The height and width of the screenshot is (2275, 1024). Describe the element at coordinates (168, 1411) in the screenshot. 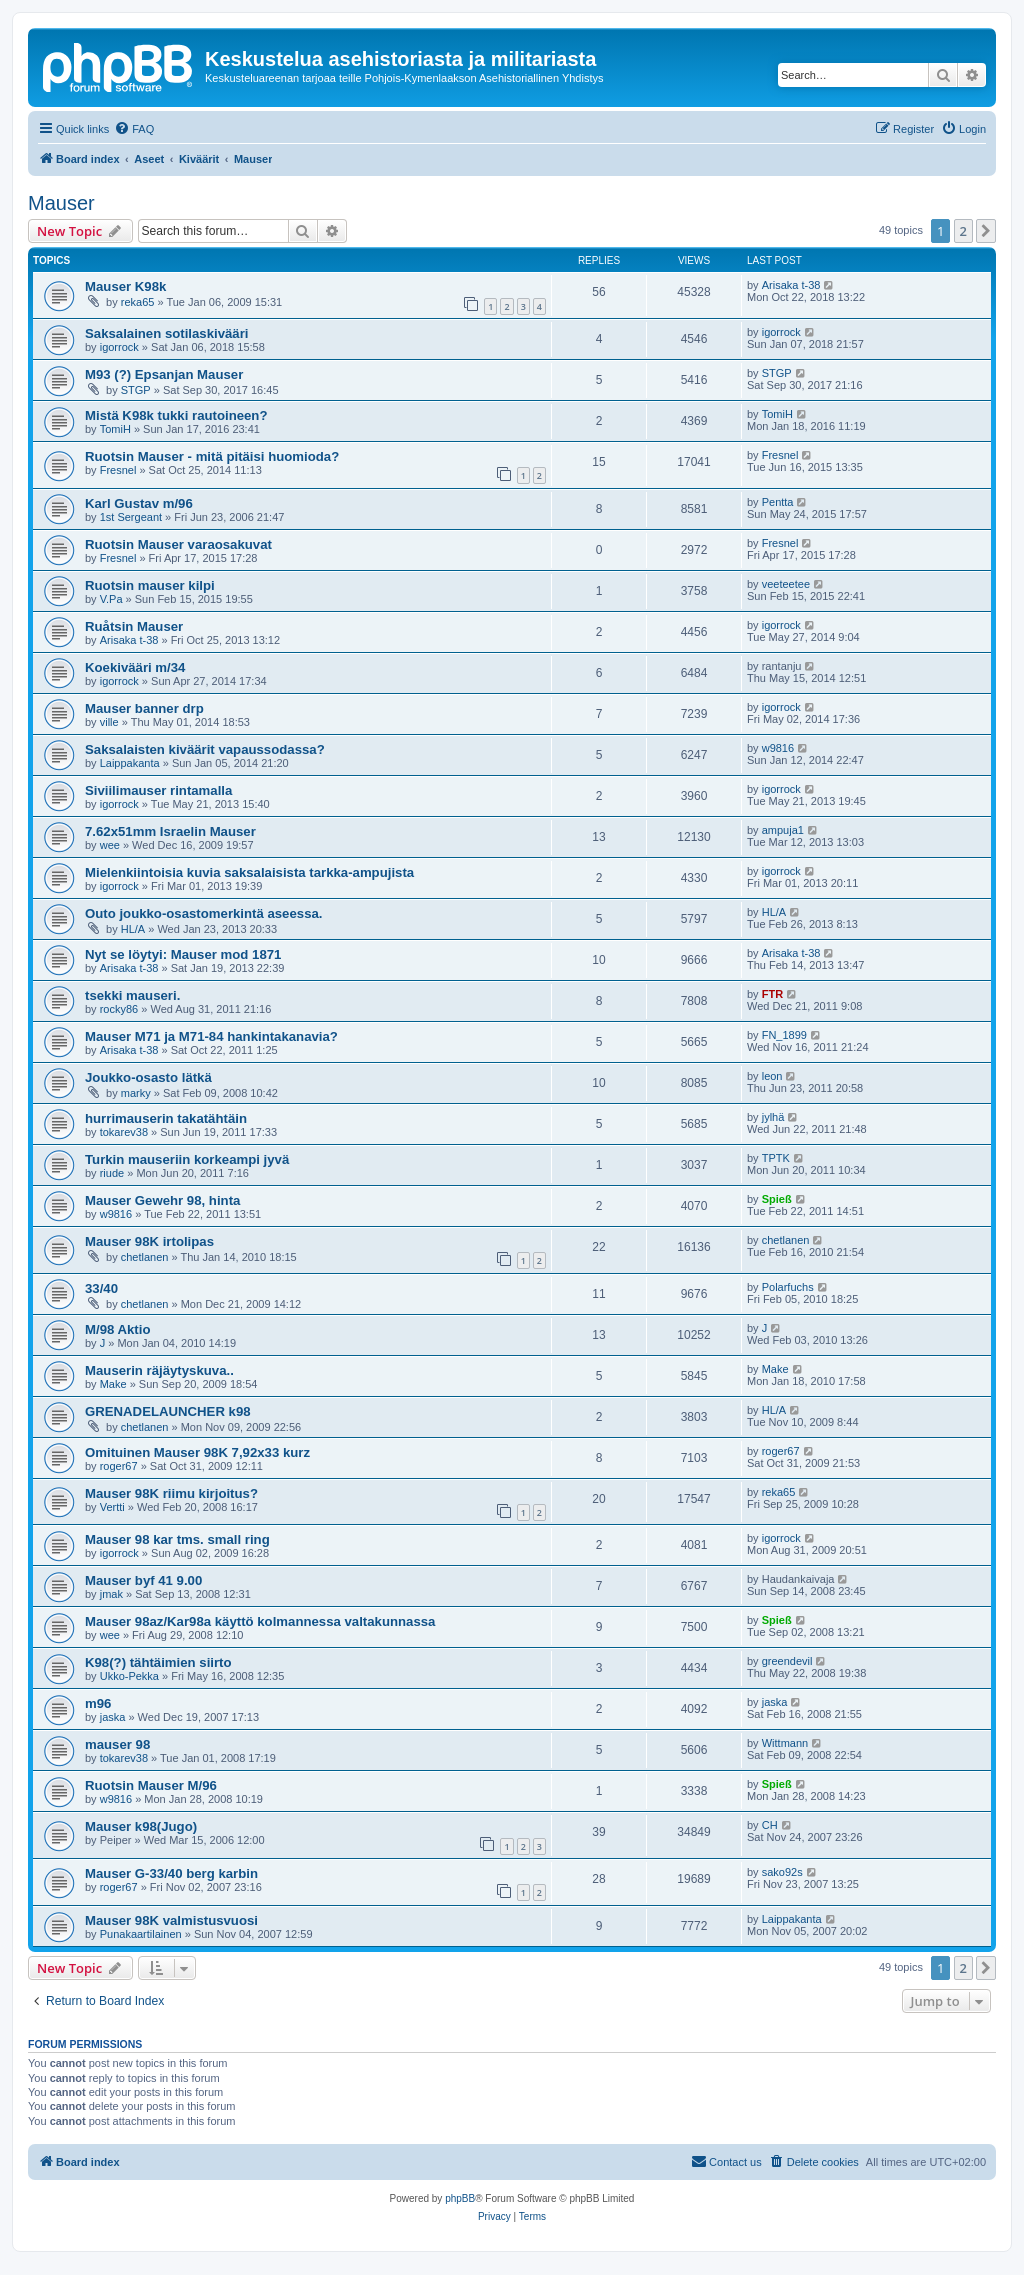

I see `GRENADELAUNCHER k98` at that location.